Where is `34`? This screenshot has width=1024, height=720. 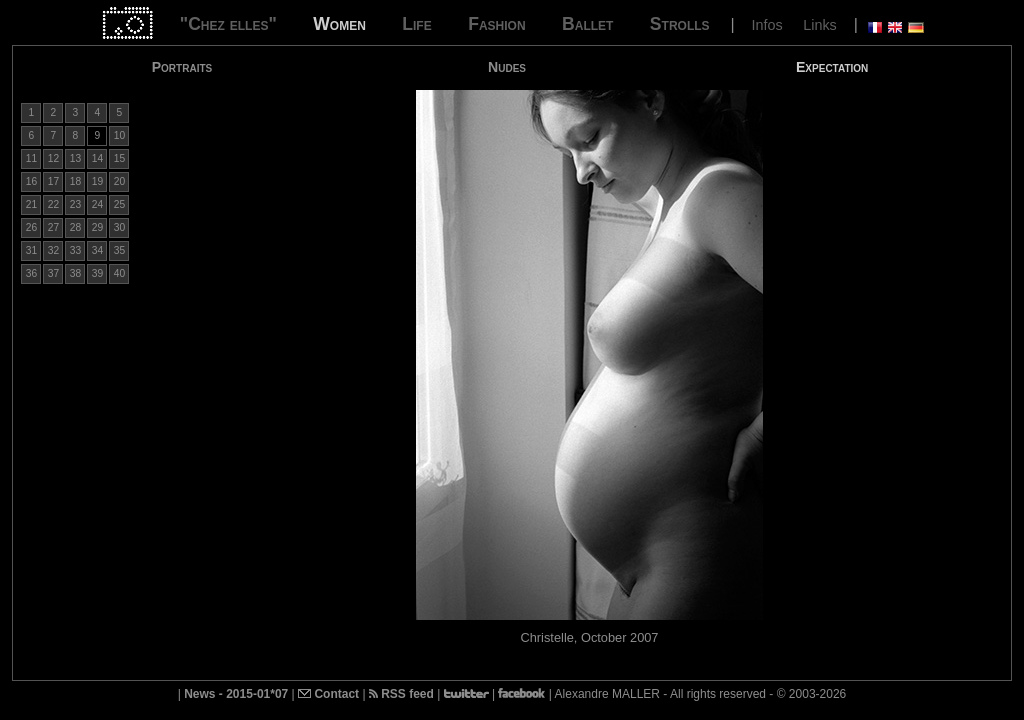 34 is located at coordinates (97, 250).